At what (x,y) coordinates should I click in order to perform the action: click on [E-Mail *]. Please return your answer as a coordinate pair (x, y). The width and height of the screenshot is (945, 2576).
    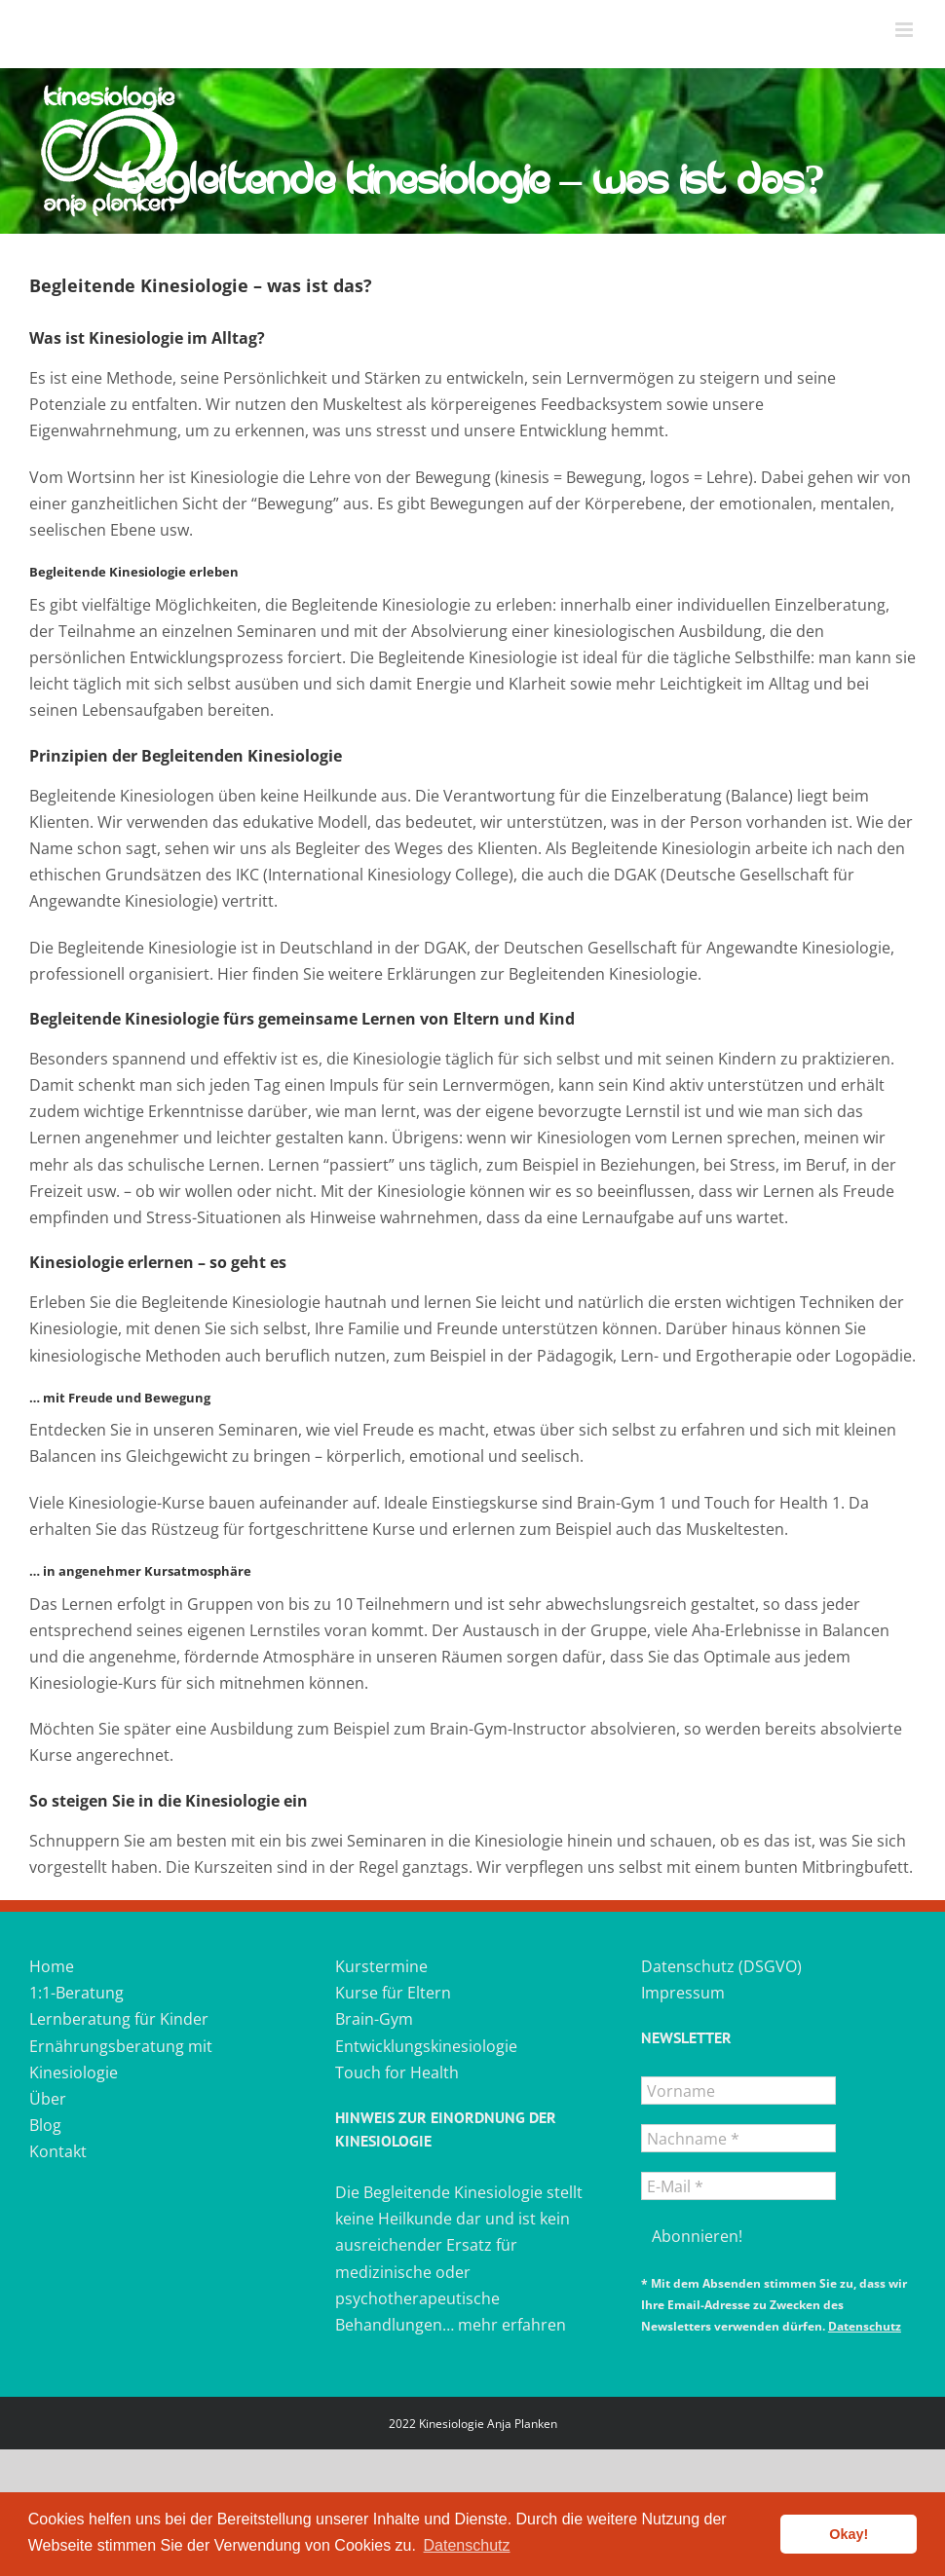
    Looking at the image, I should click on (738, 2186).